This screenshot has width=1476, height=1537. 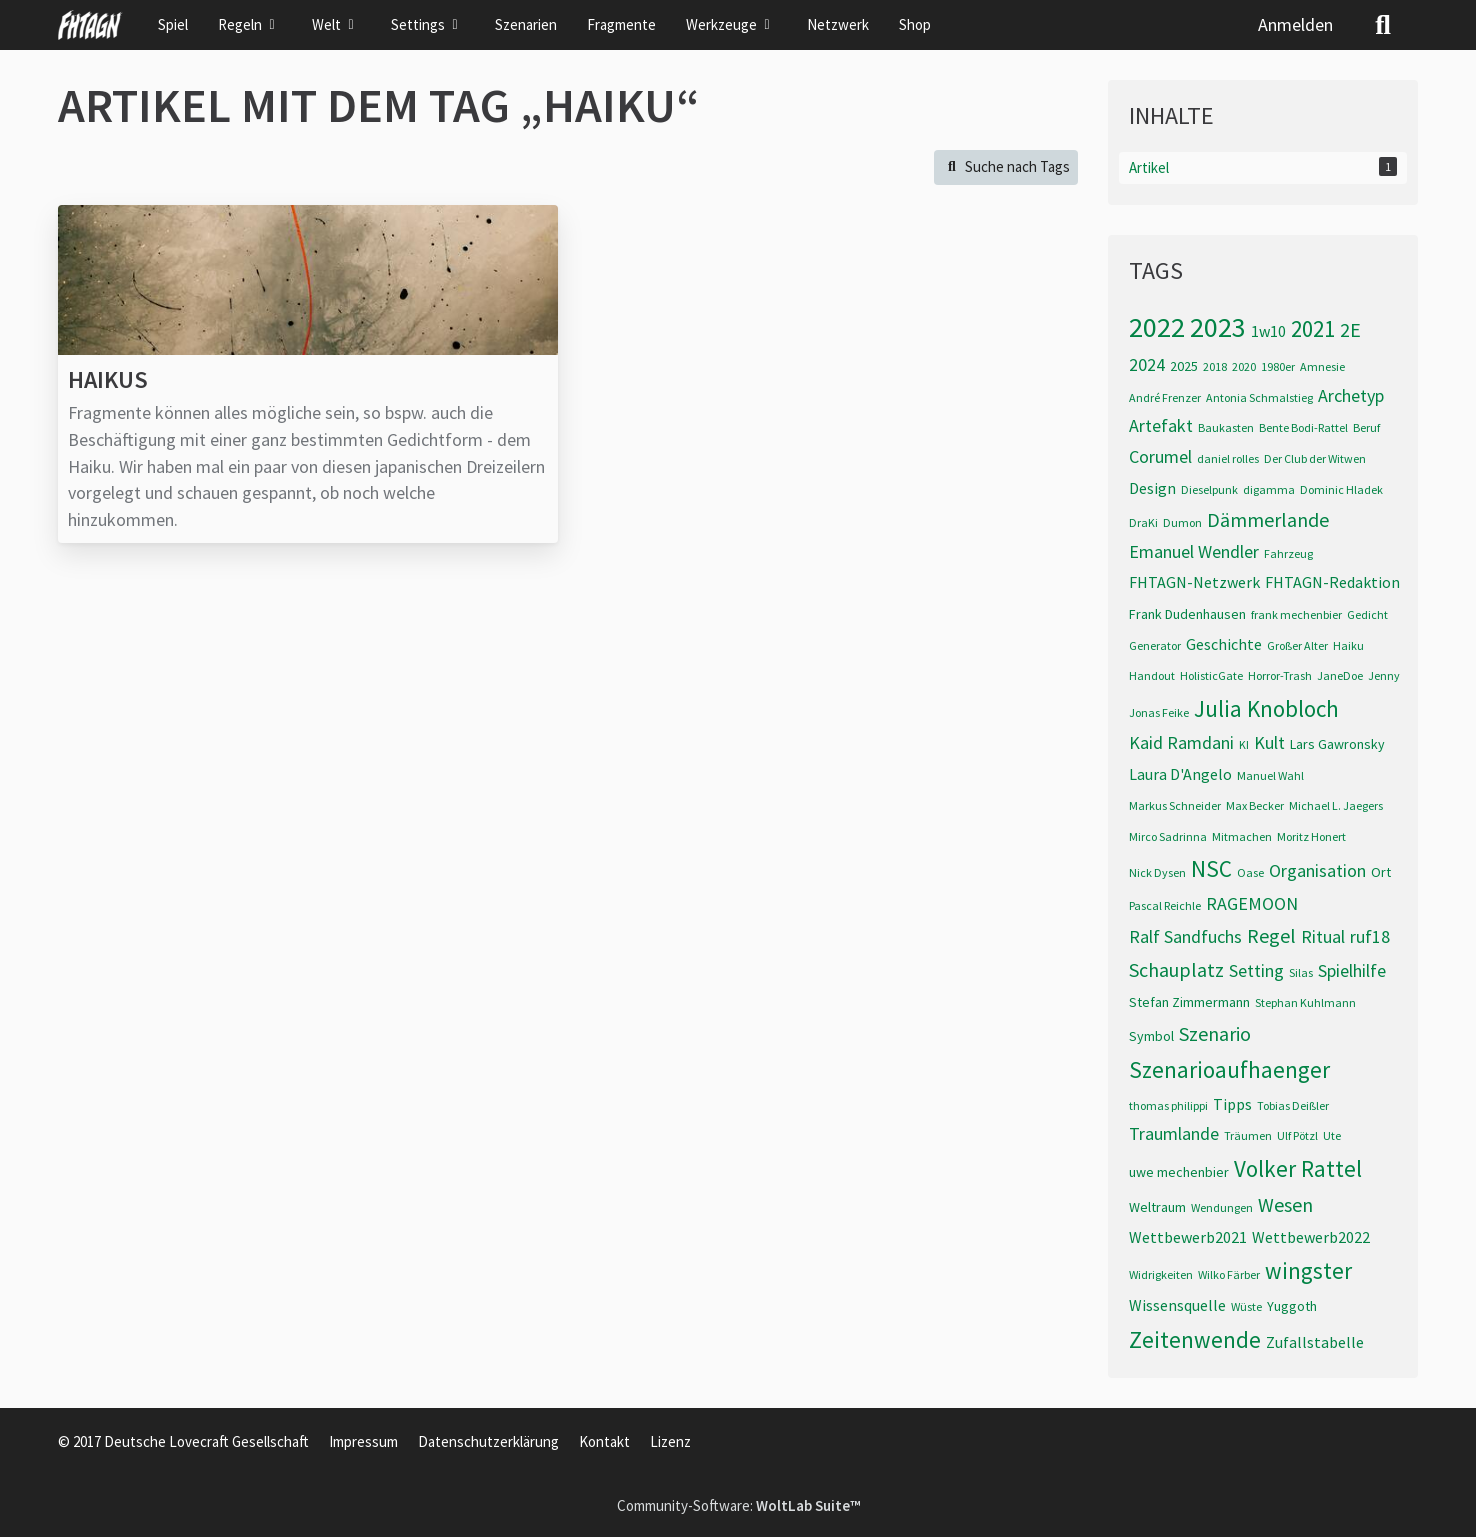 What do you see at coordinates (1285, 1204) in the screenshot?
I see `Wesen` at bounding box center [1285, 1204].